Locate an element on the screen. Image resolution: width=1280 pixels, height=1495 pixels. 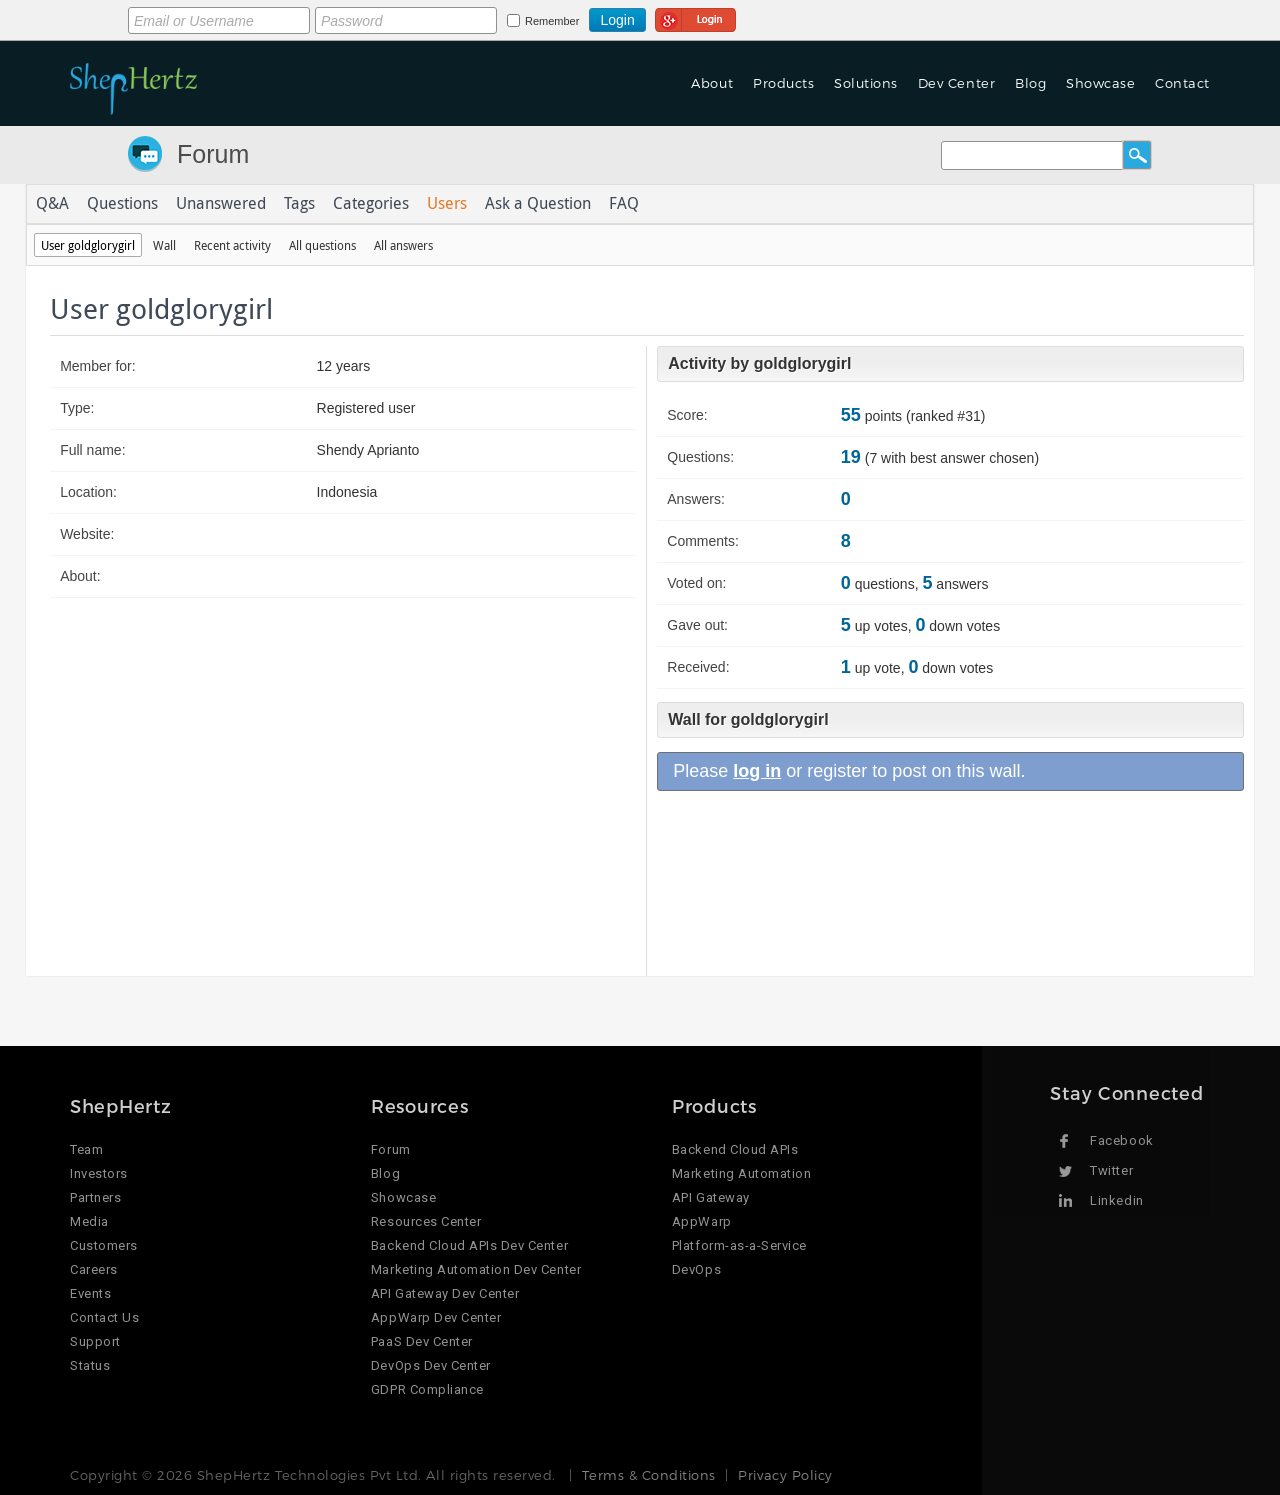
Team is located at coordinates (86, 1149).